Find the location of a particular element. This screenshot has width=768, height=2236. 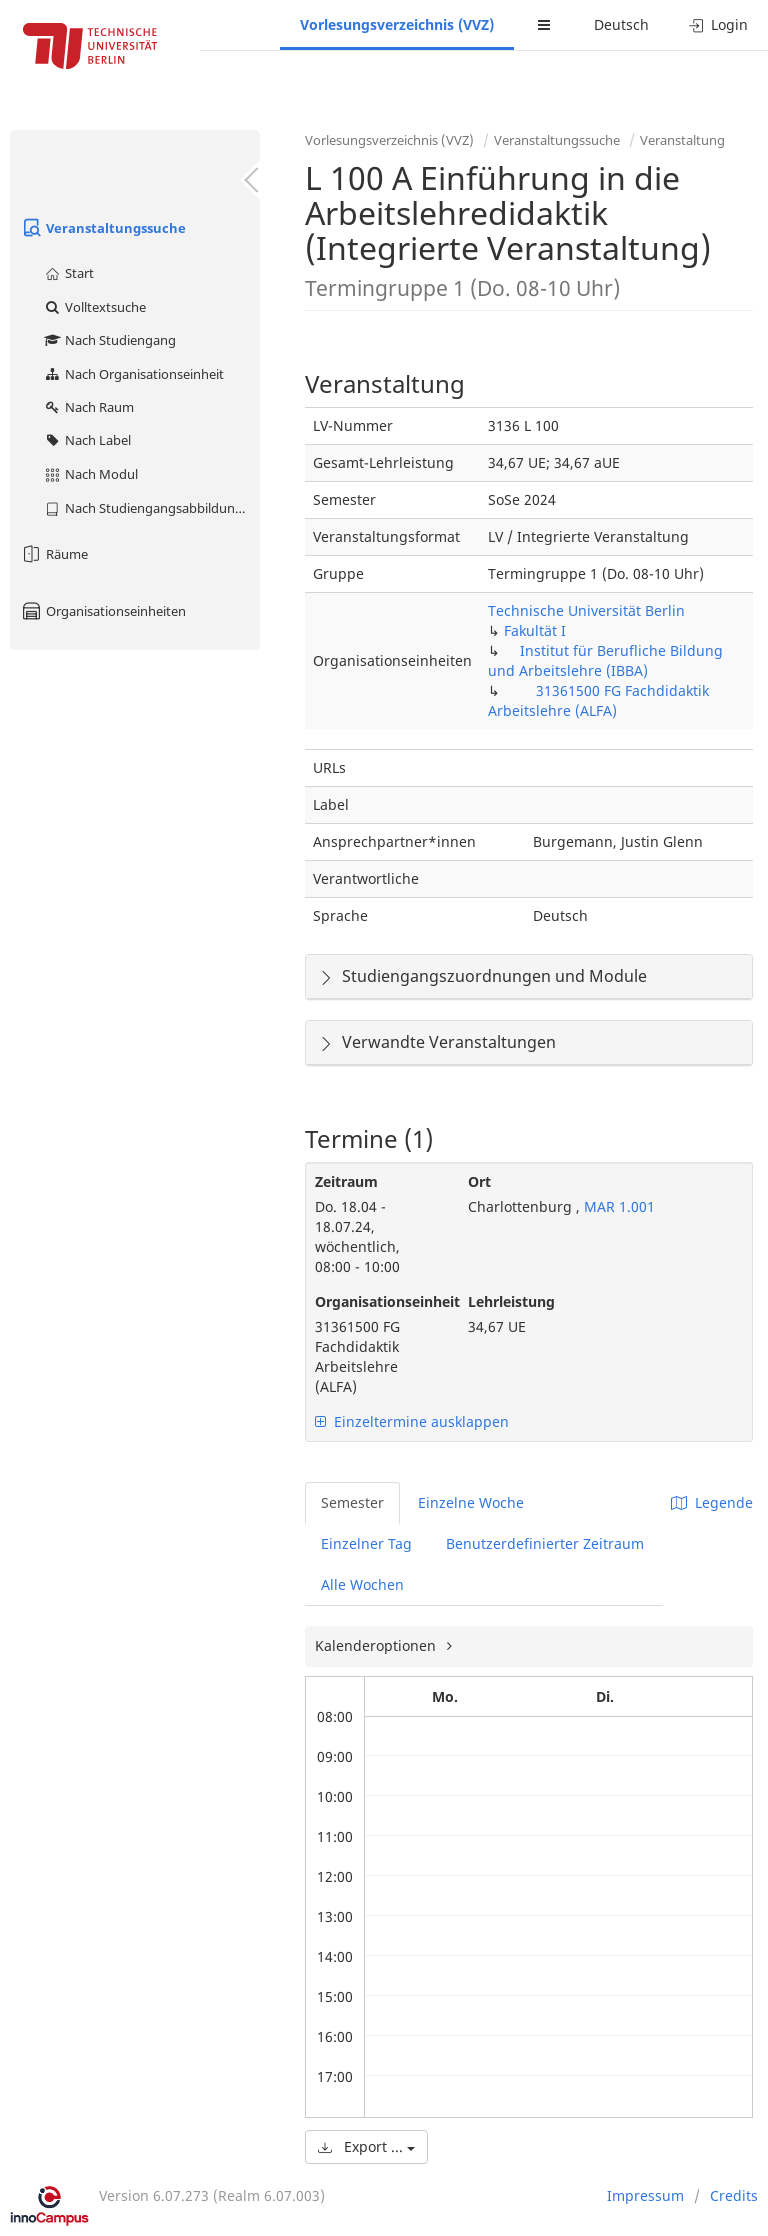

Fakultät I is located at coordinates (535, 630).